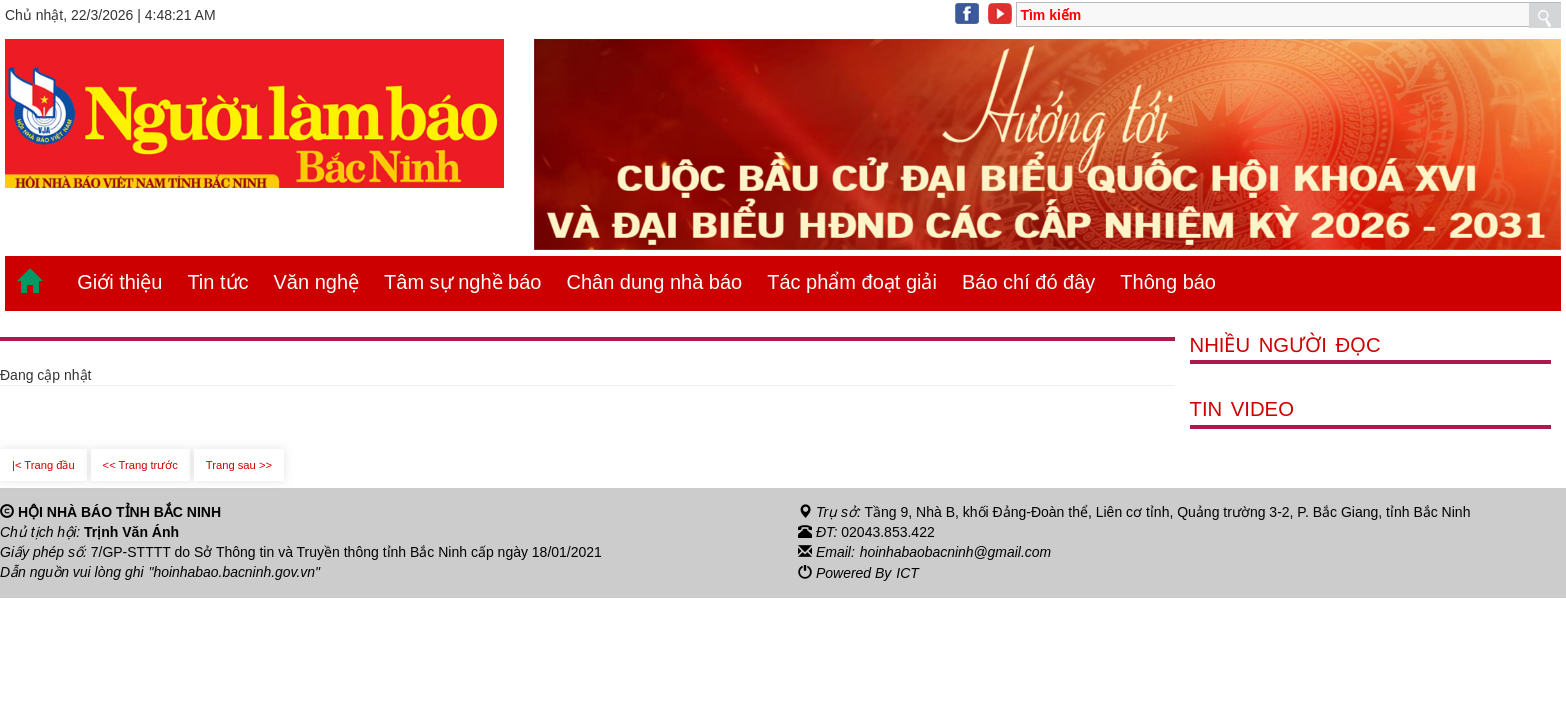  Describe the element at coordinates (235, 572) in the screenshot. I see `"hoinhabao.bacninh.gov.vn"` at that location.